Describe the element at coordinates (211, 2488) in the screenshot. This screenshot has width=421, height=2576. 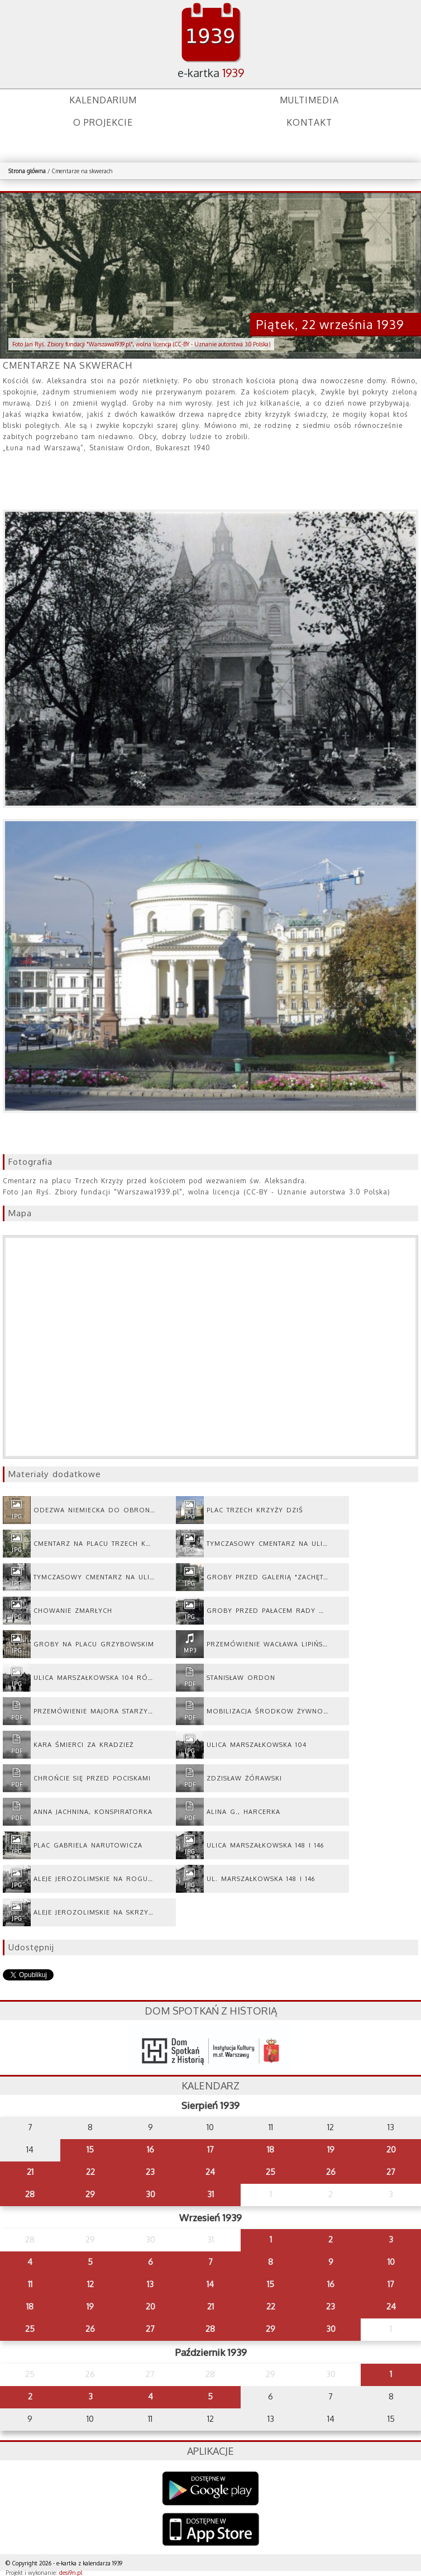
I see `Google Play` at that location.